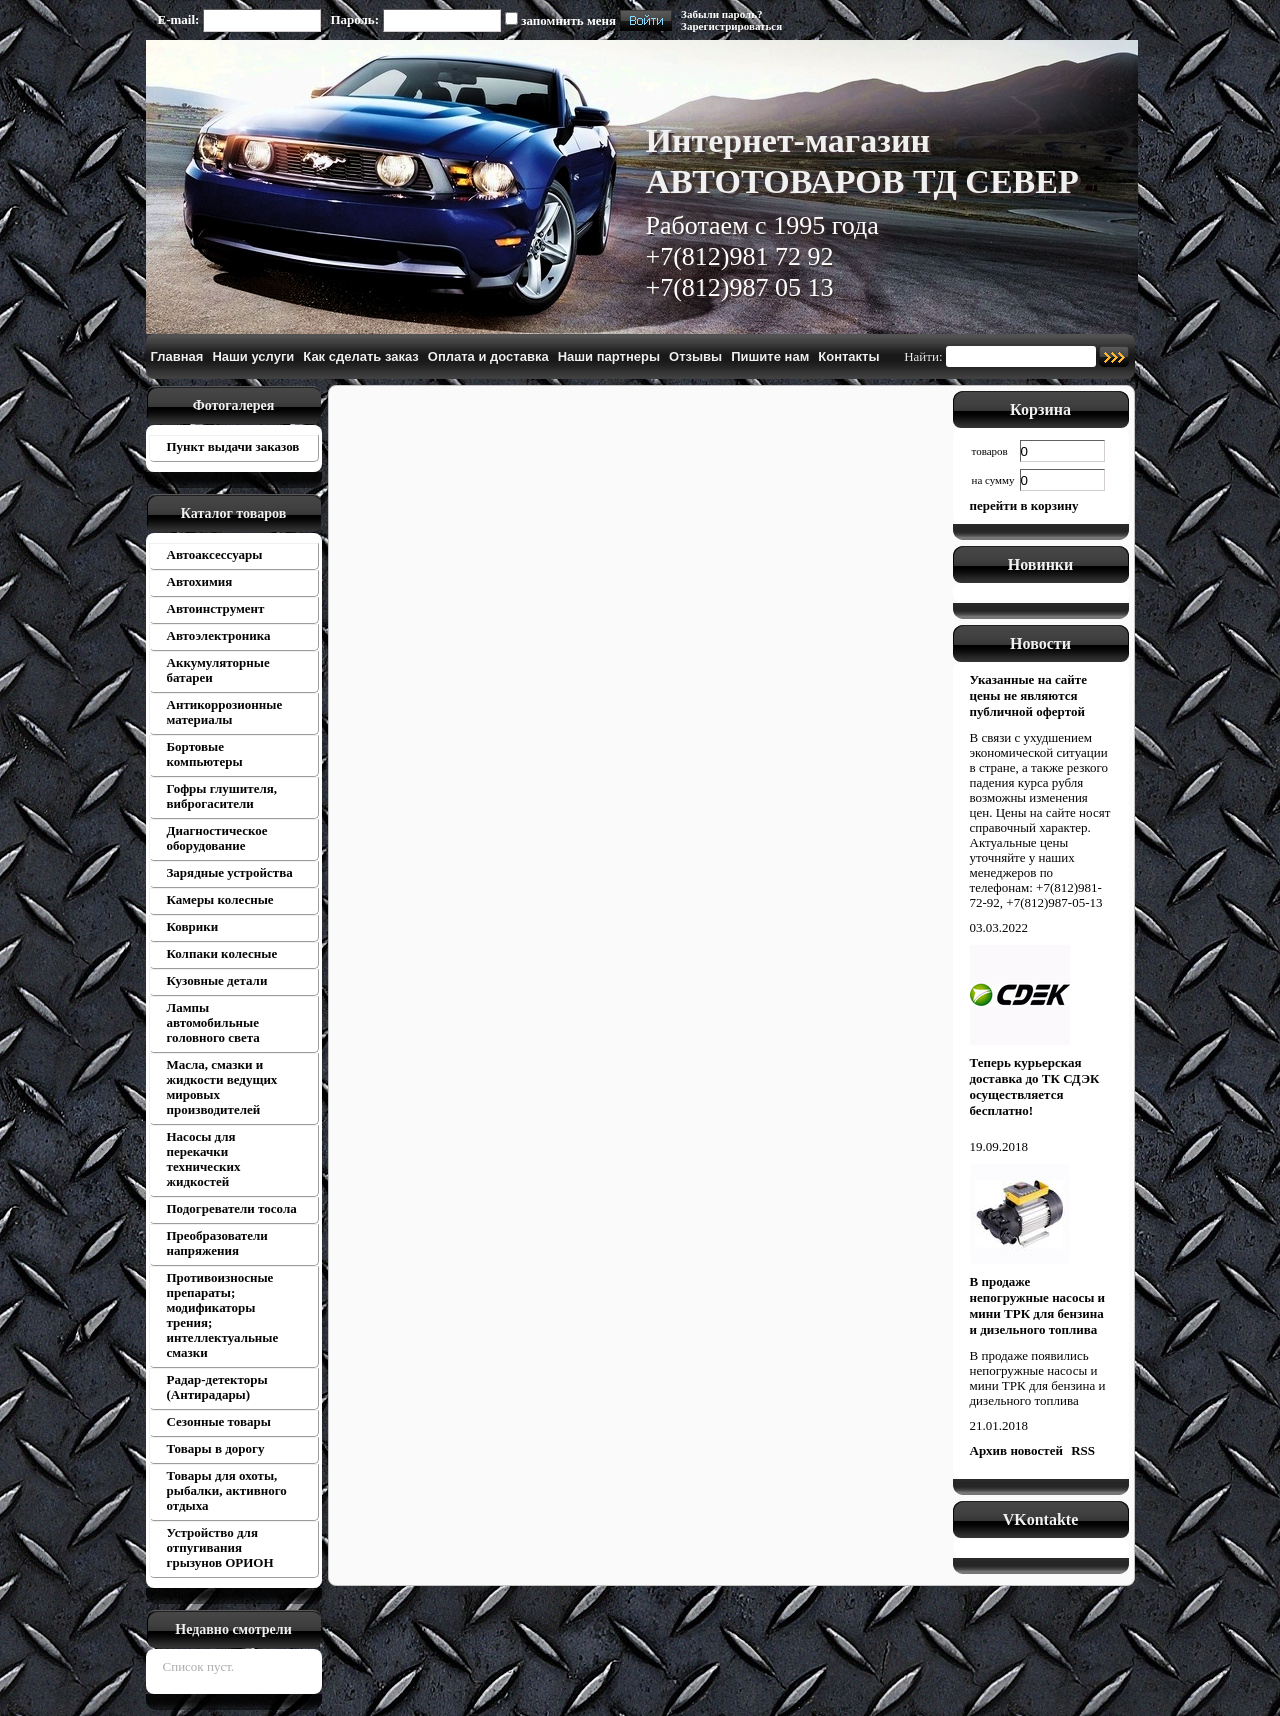 The width and height of the screenshot is (1280, 1716). I want to click on Как сделать заказ, so click(361, 356).